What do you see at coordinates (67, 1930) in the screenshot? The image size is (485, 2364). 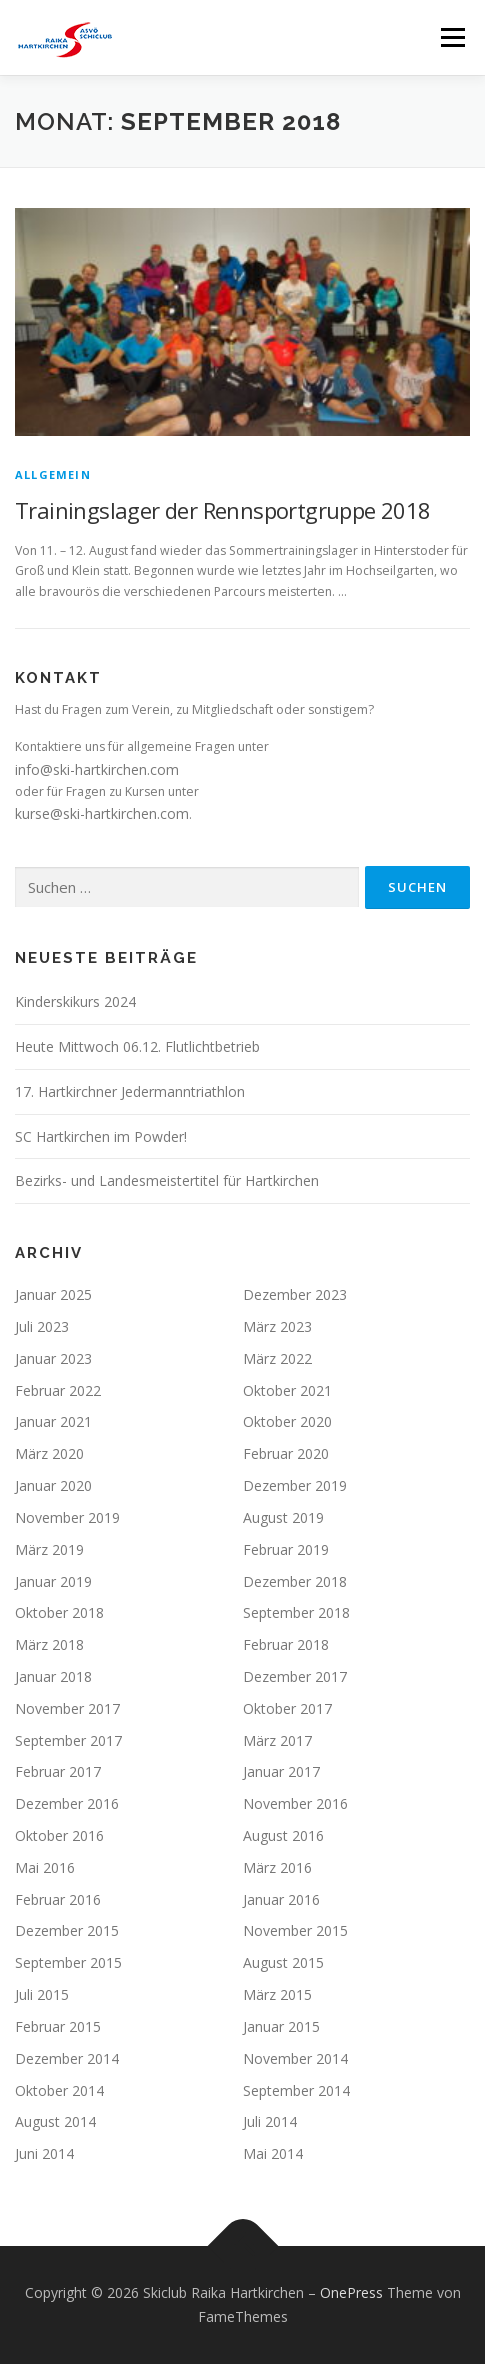 I see `Dezember 2015` at bounding box center [67, 1930].